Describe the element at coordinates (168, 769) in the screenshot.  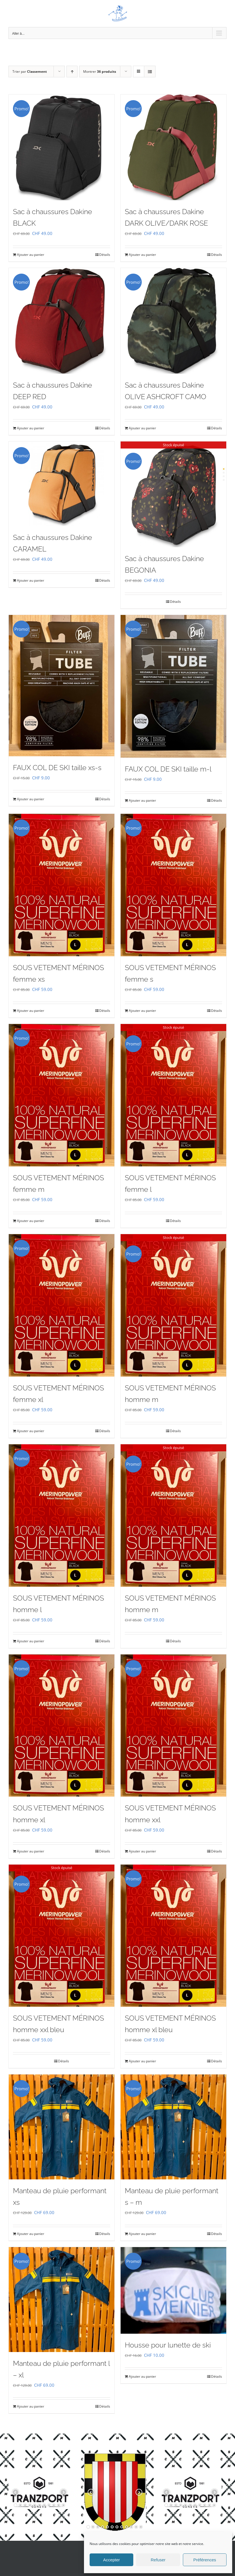
I see `FAUX COL DE SKI taille m-l` at that location.